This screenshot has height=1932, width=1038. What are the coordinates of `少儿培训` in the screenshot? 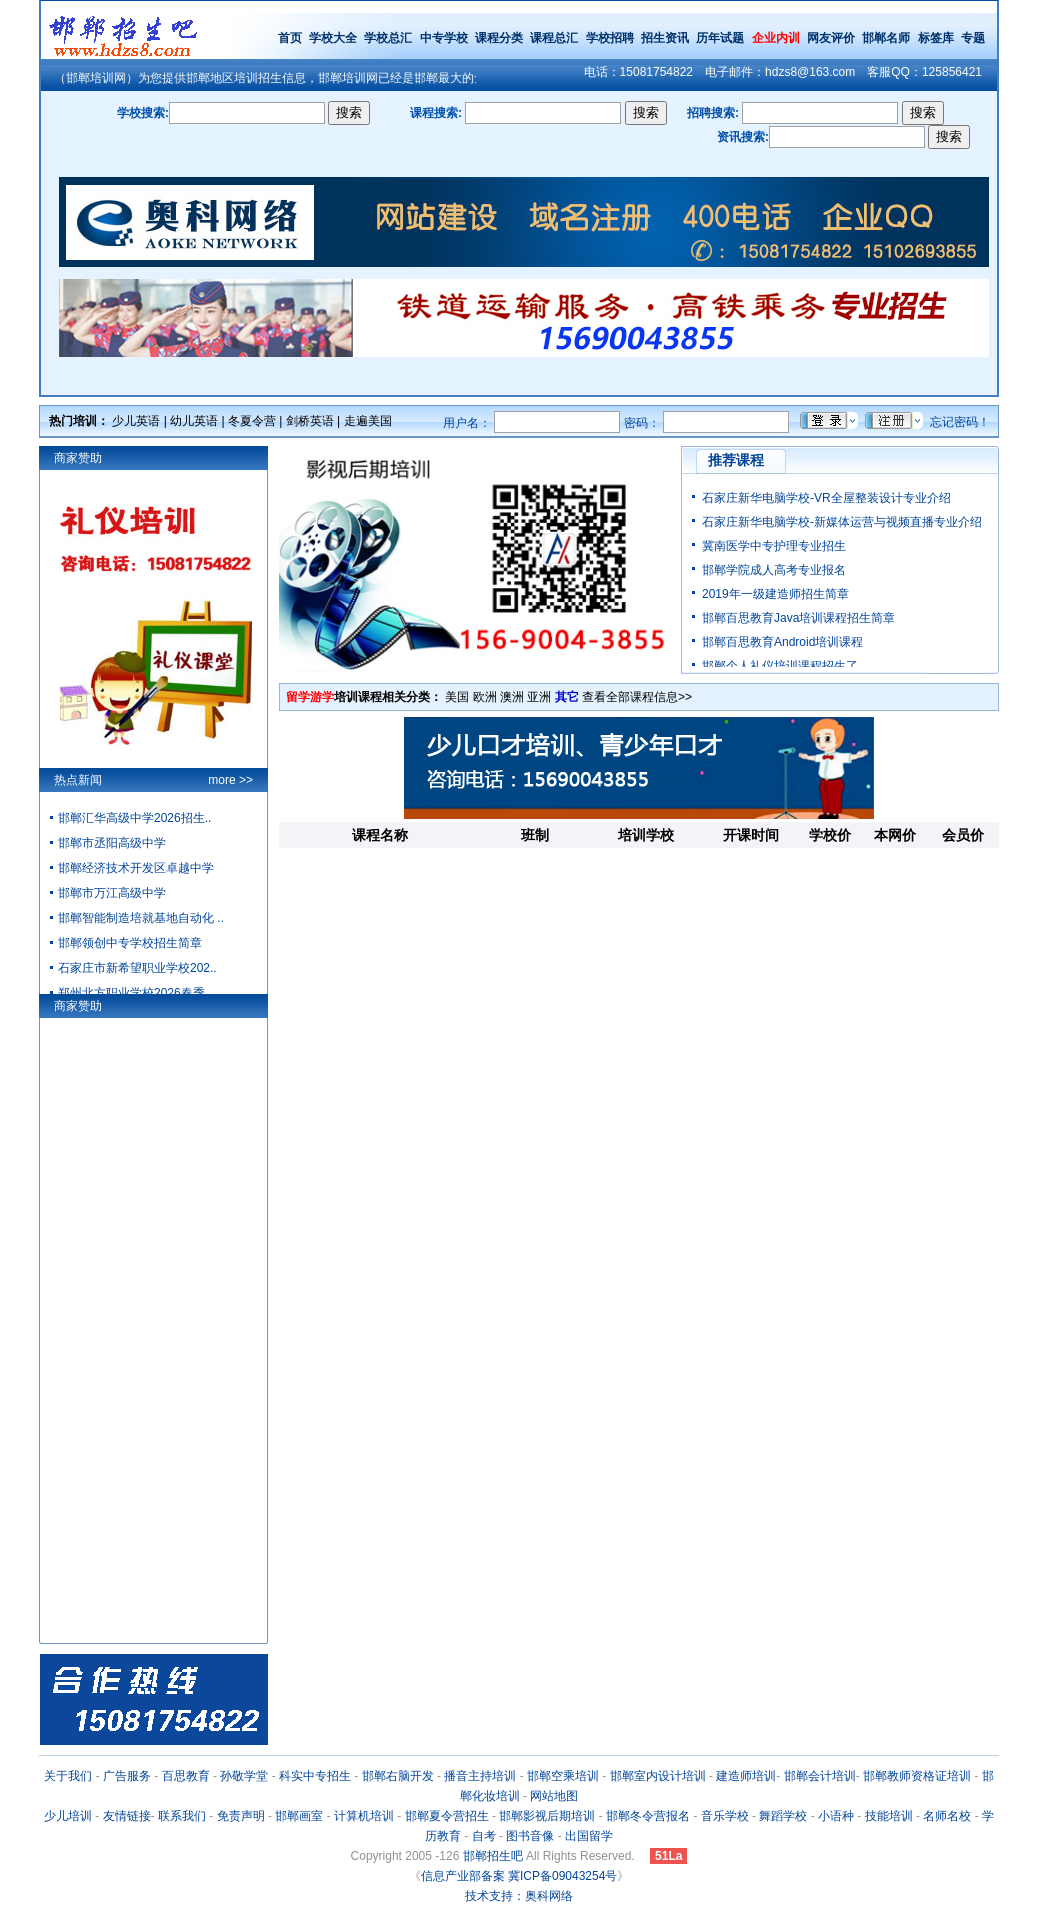 It's located at (68, 1816).